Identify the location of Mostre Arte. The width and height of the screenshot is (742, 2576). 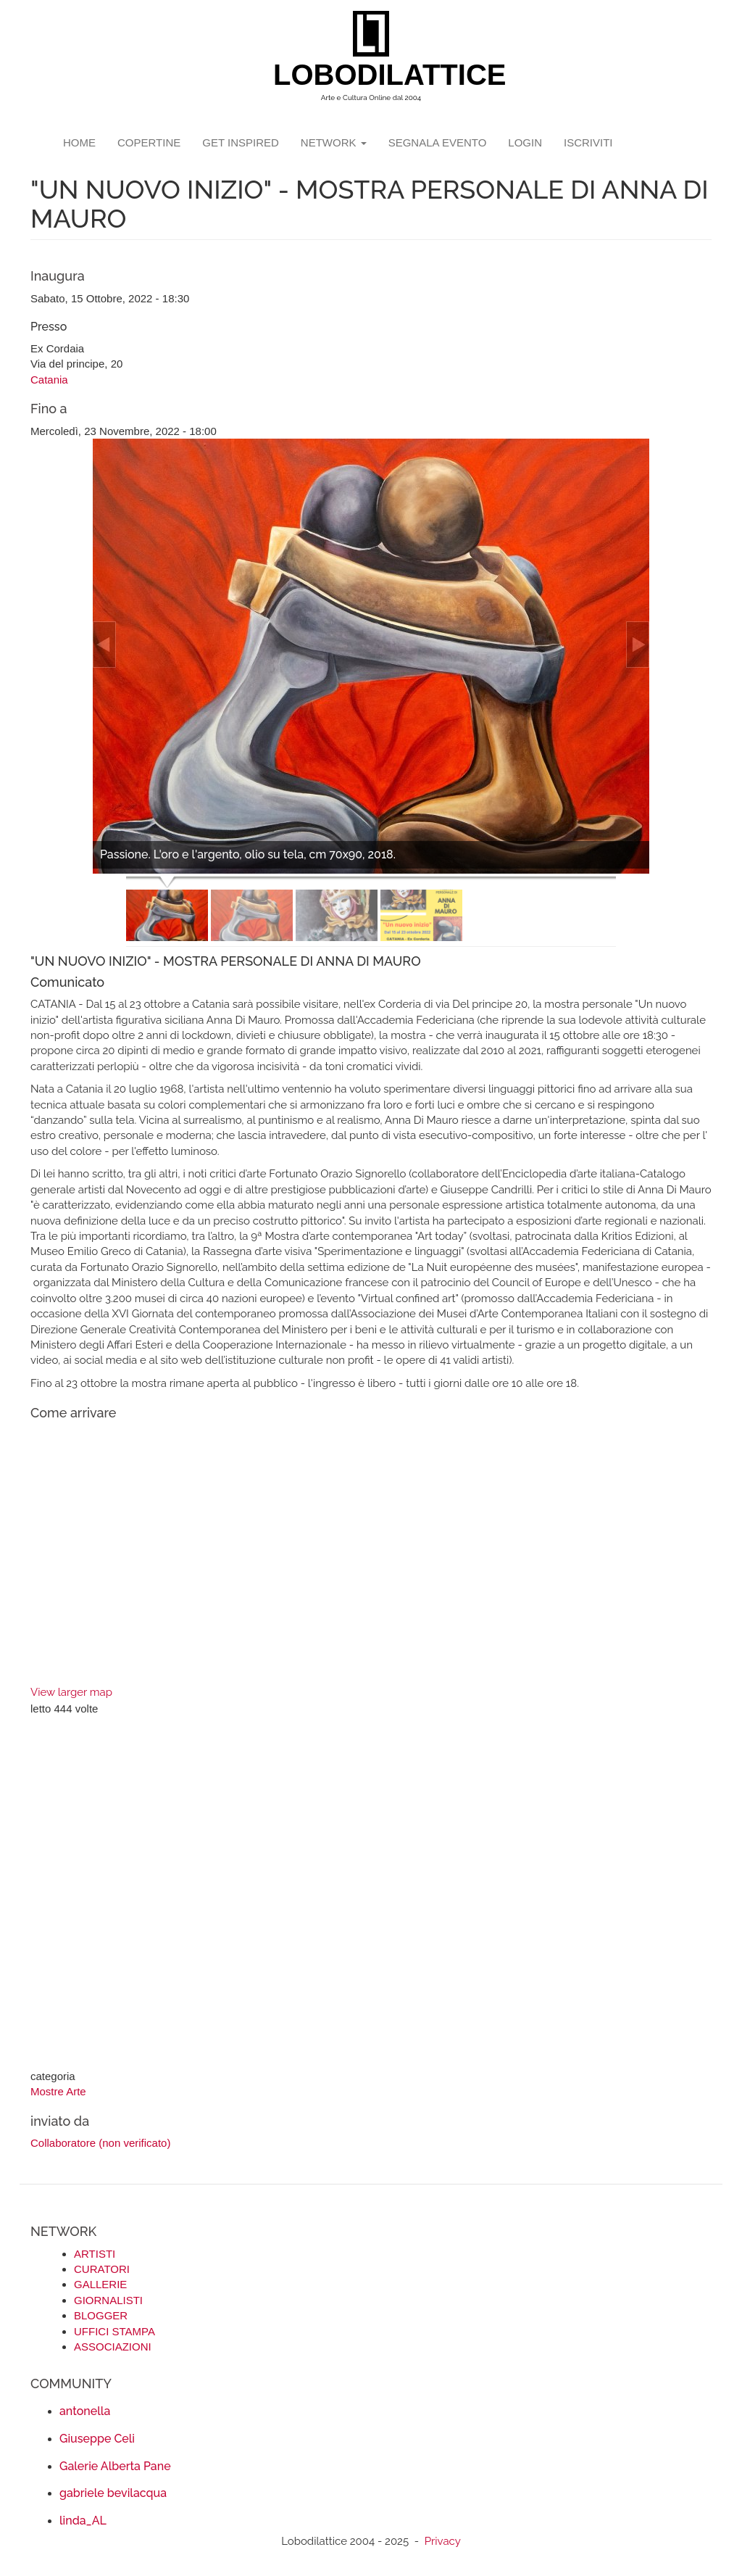
(58, 2091).